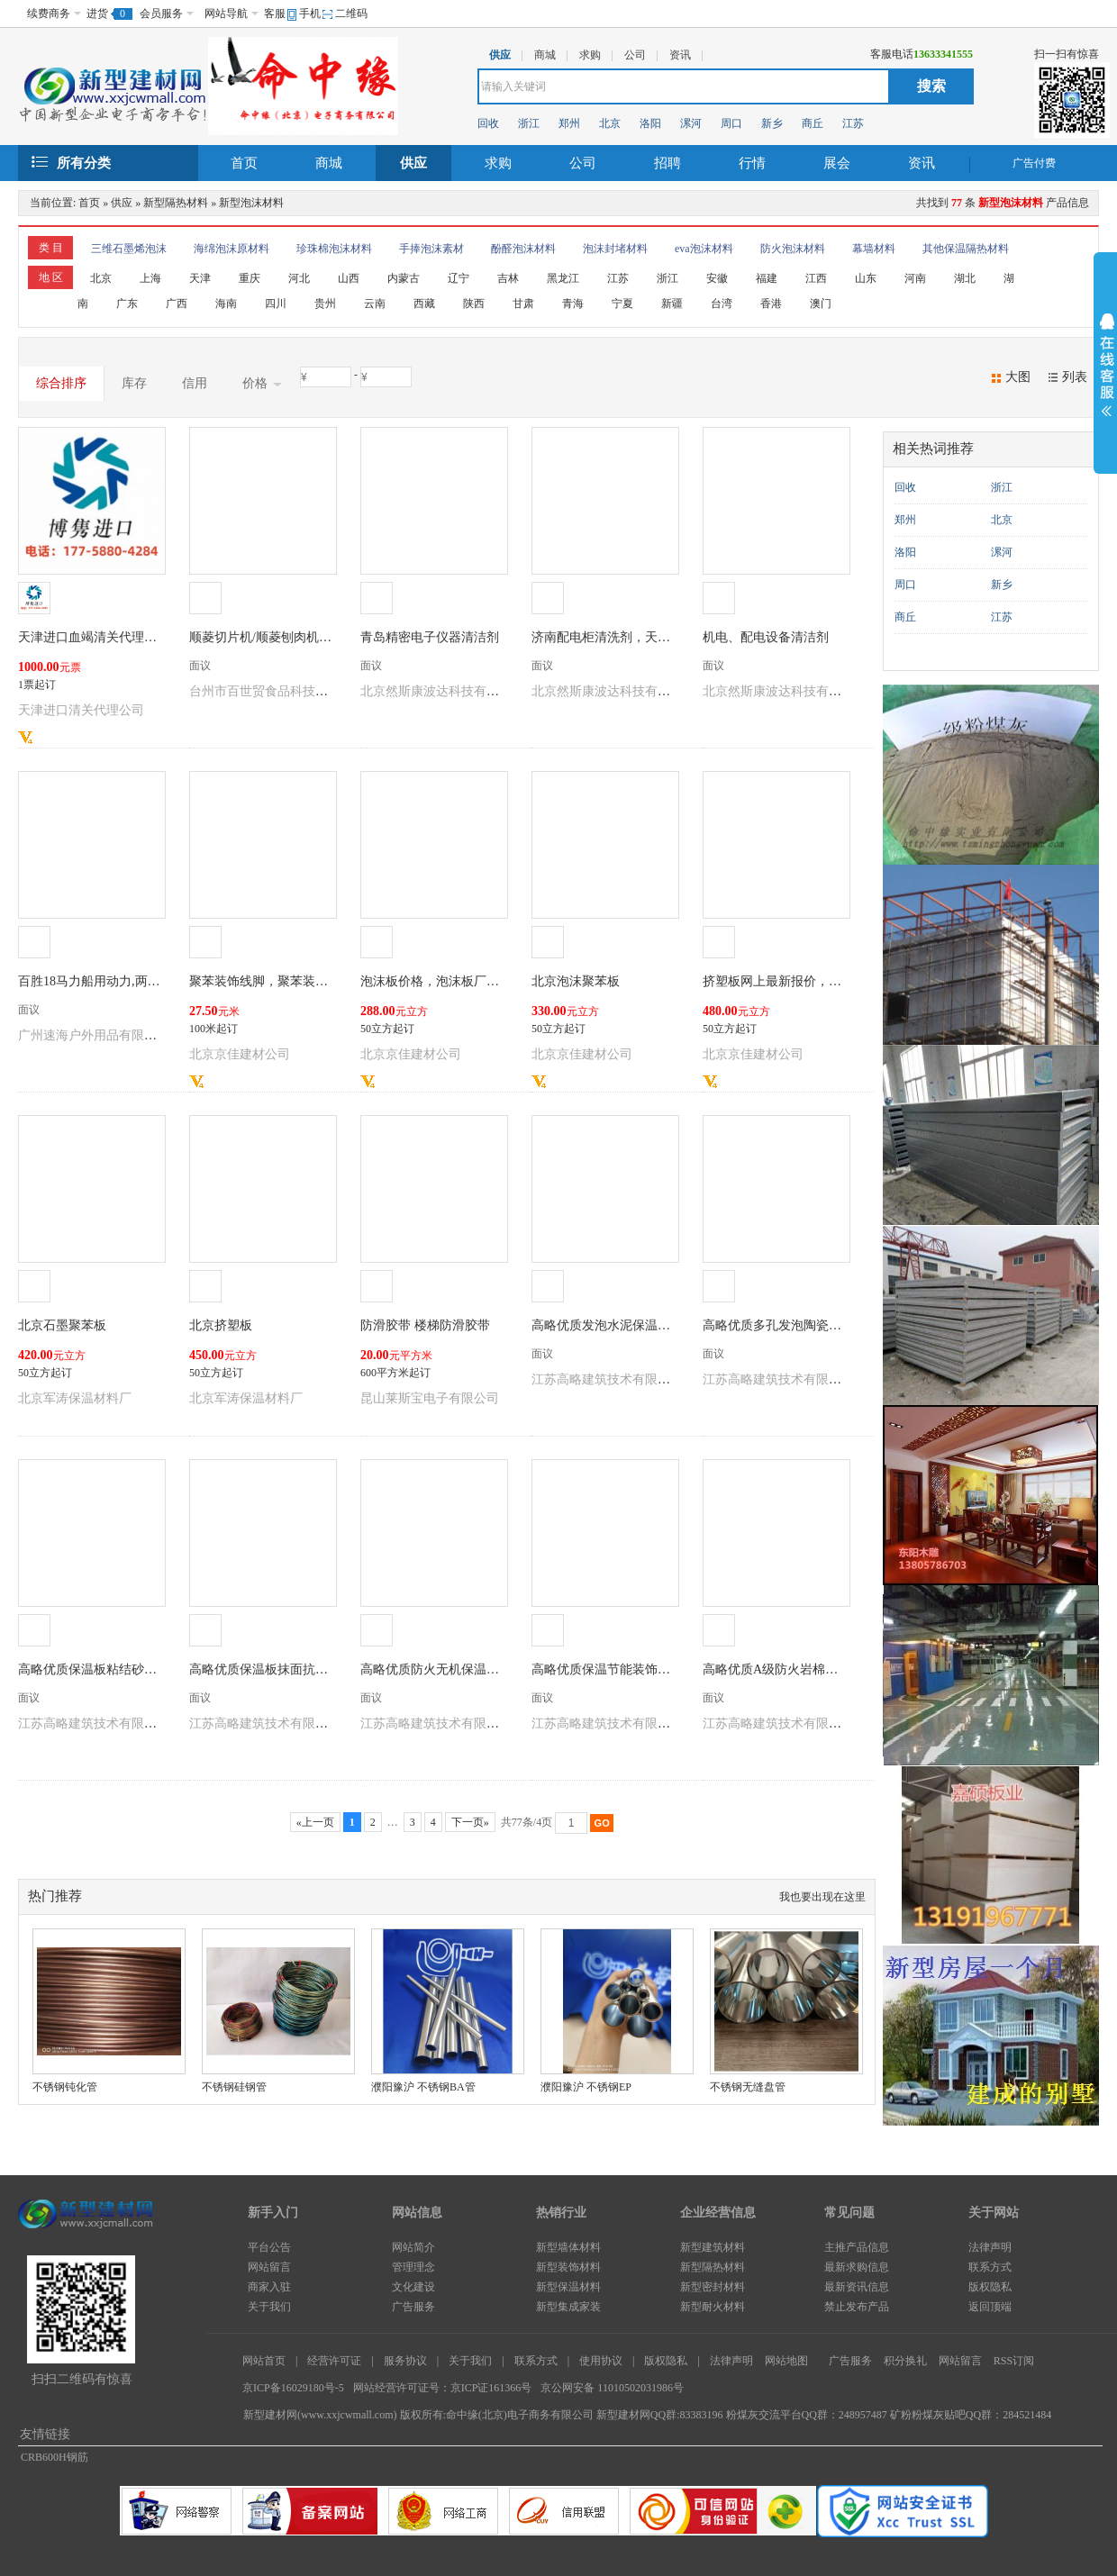 The height and width of the screenshot is (2576, 1117). I want to click on 濮阳豫沪 不锈钢EP, so click(585, 2087).